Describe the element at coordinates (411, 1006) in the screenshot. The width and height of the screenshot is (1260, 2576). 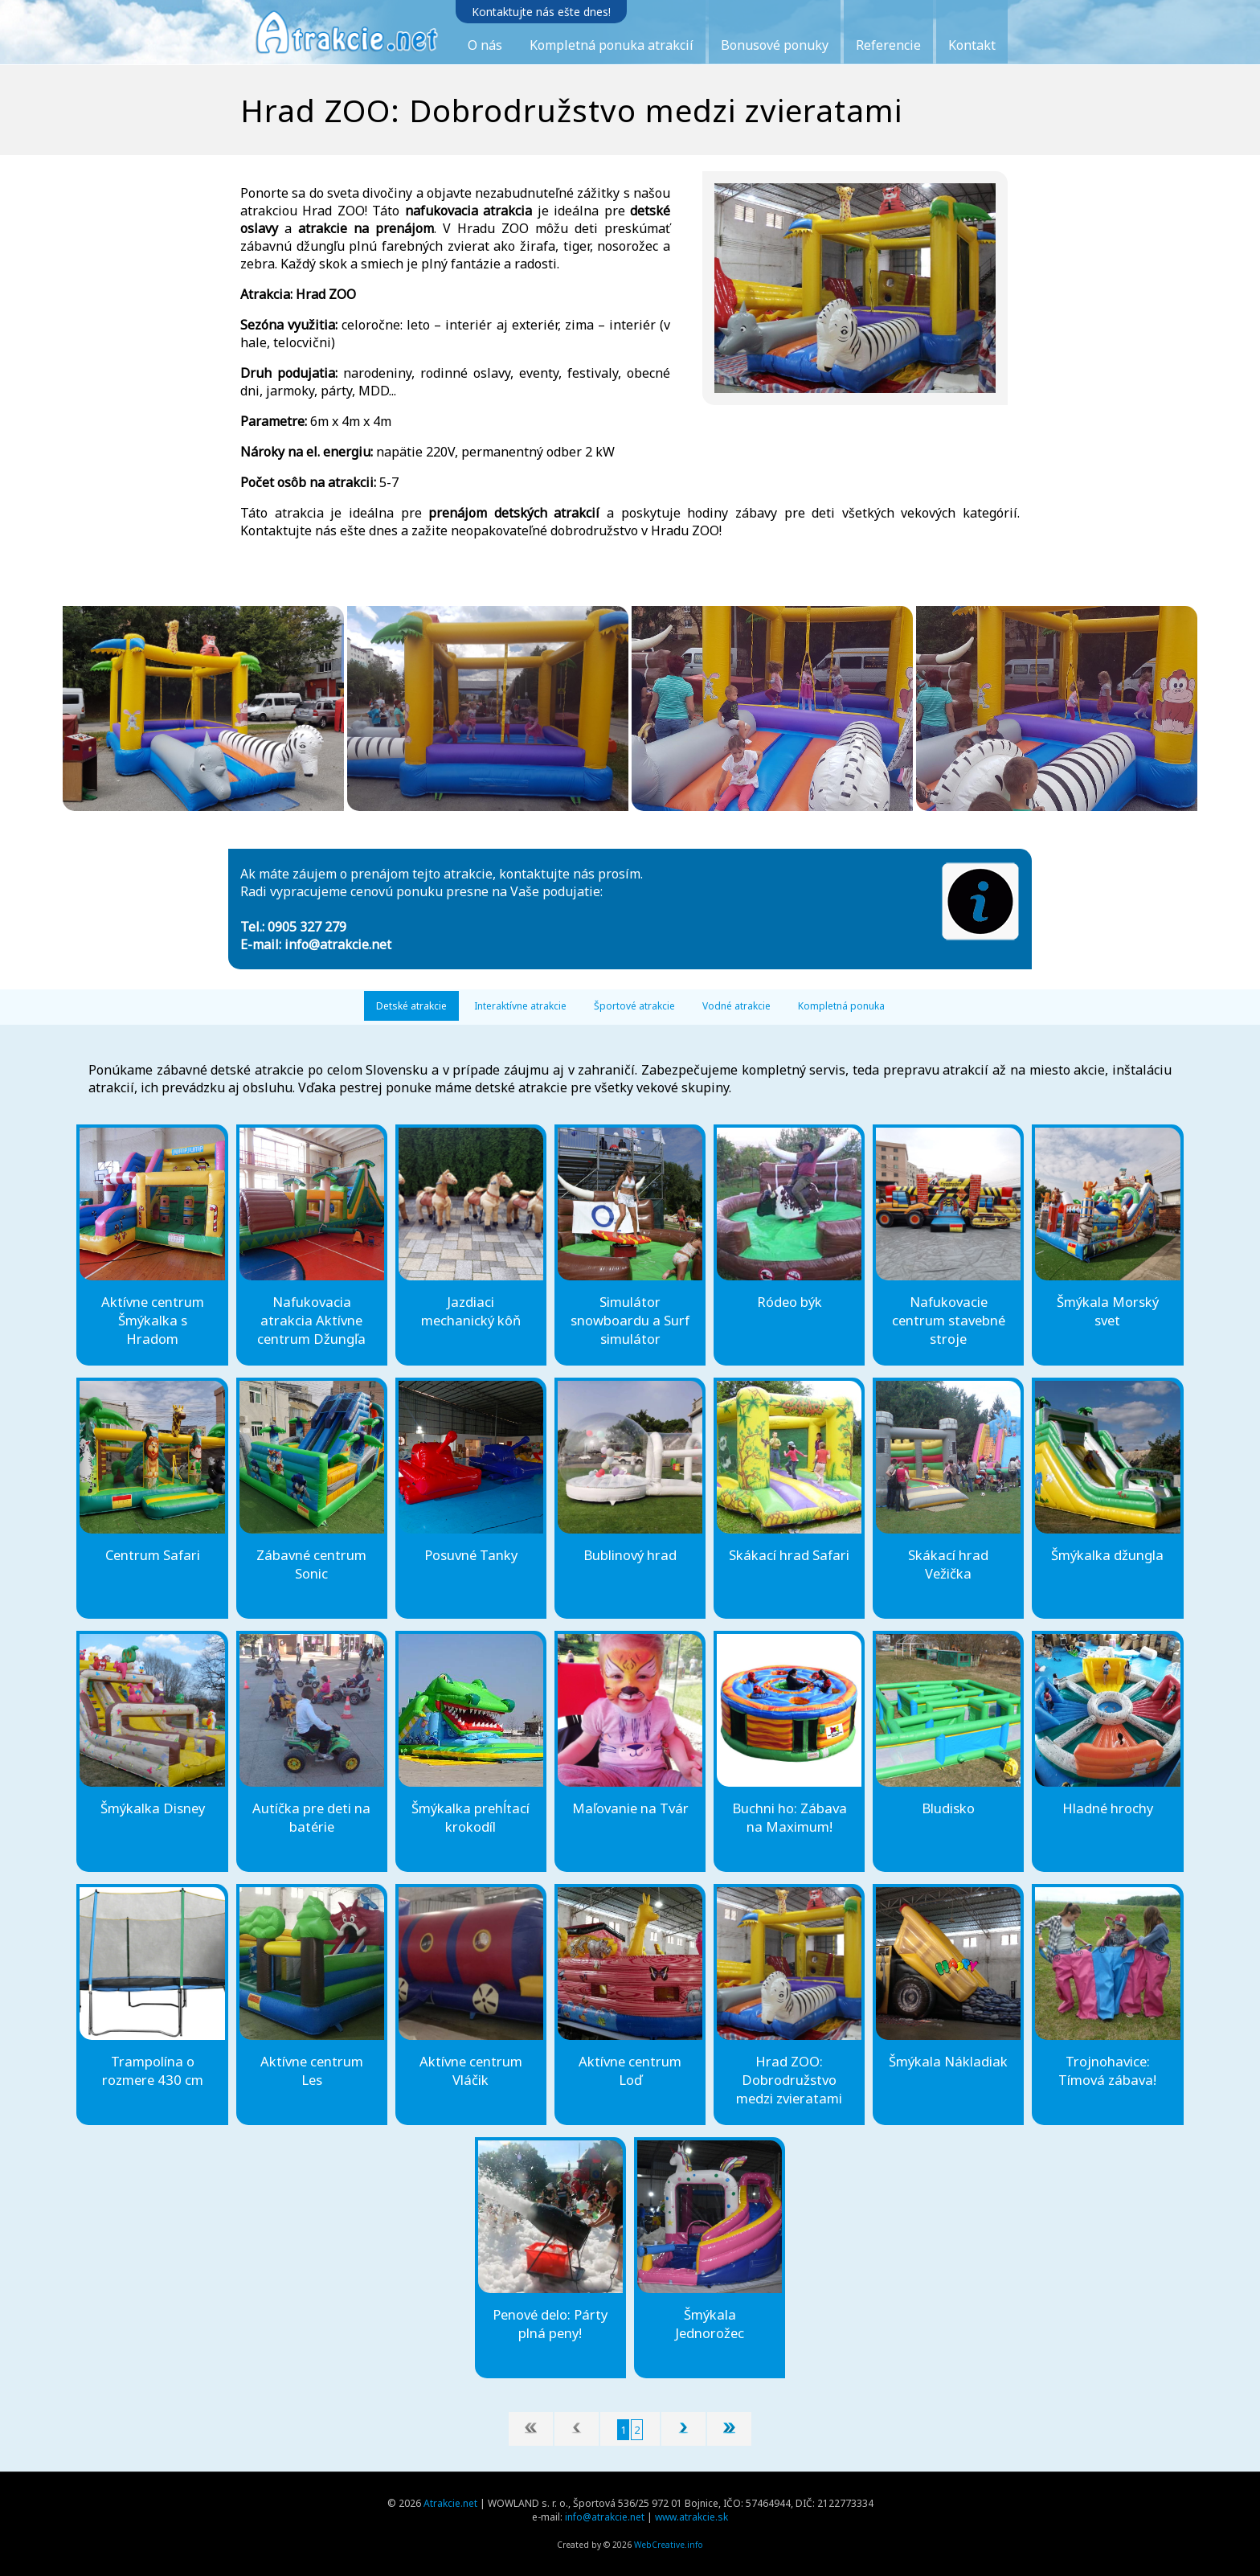
I see `Detské atrakcie` at that location.